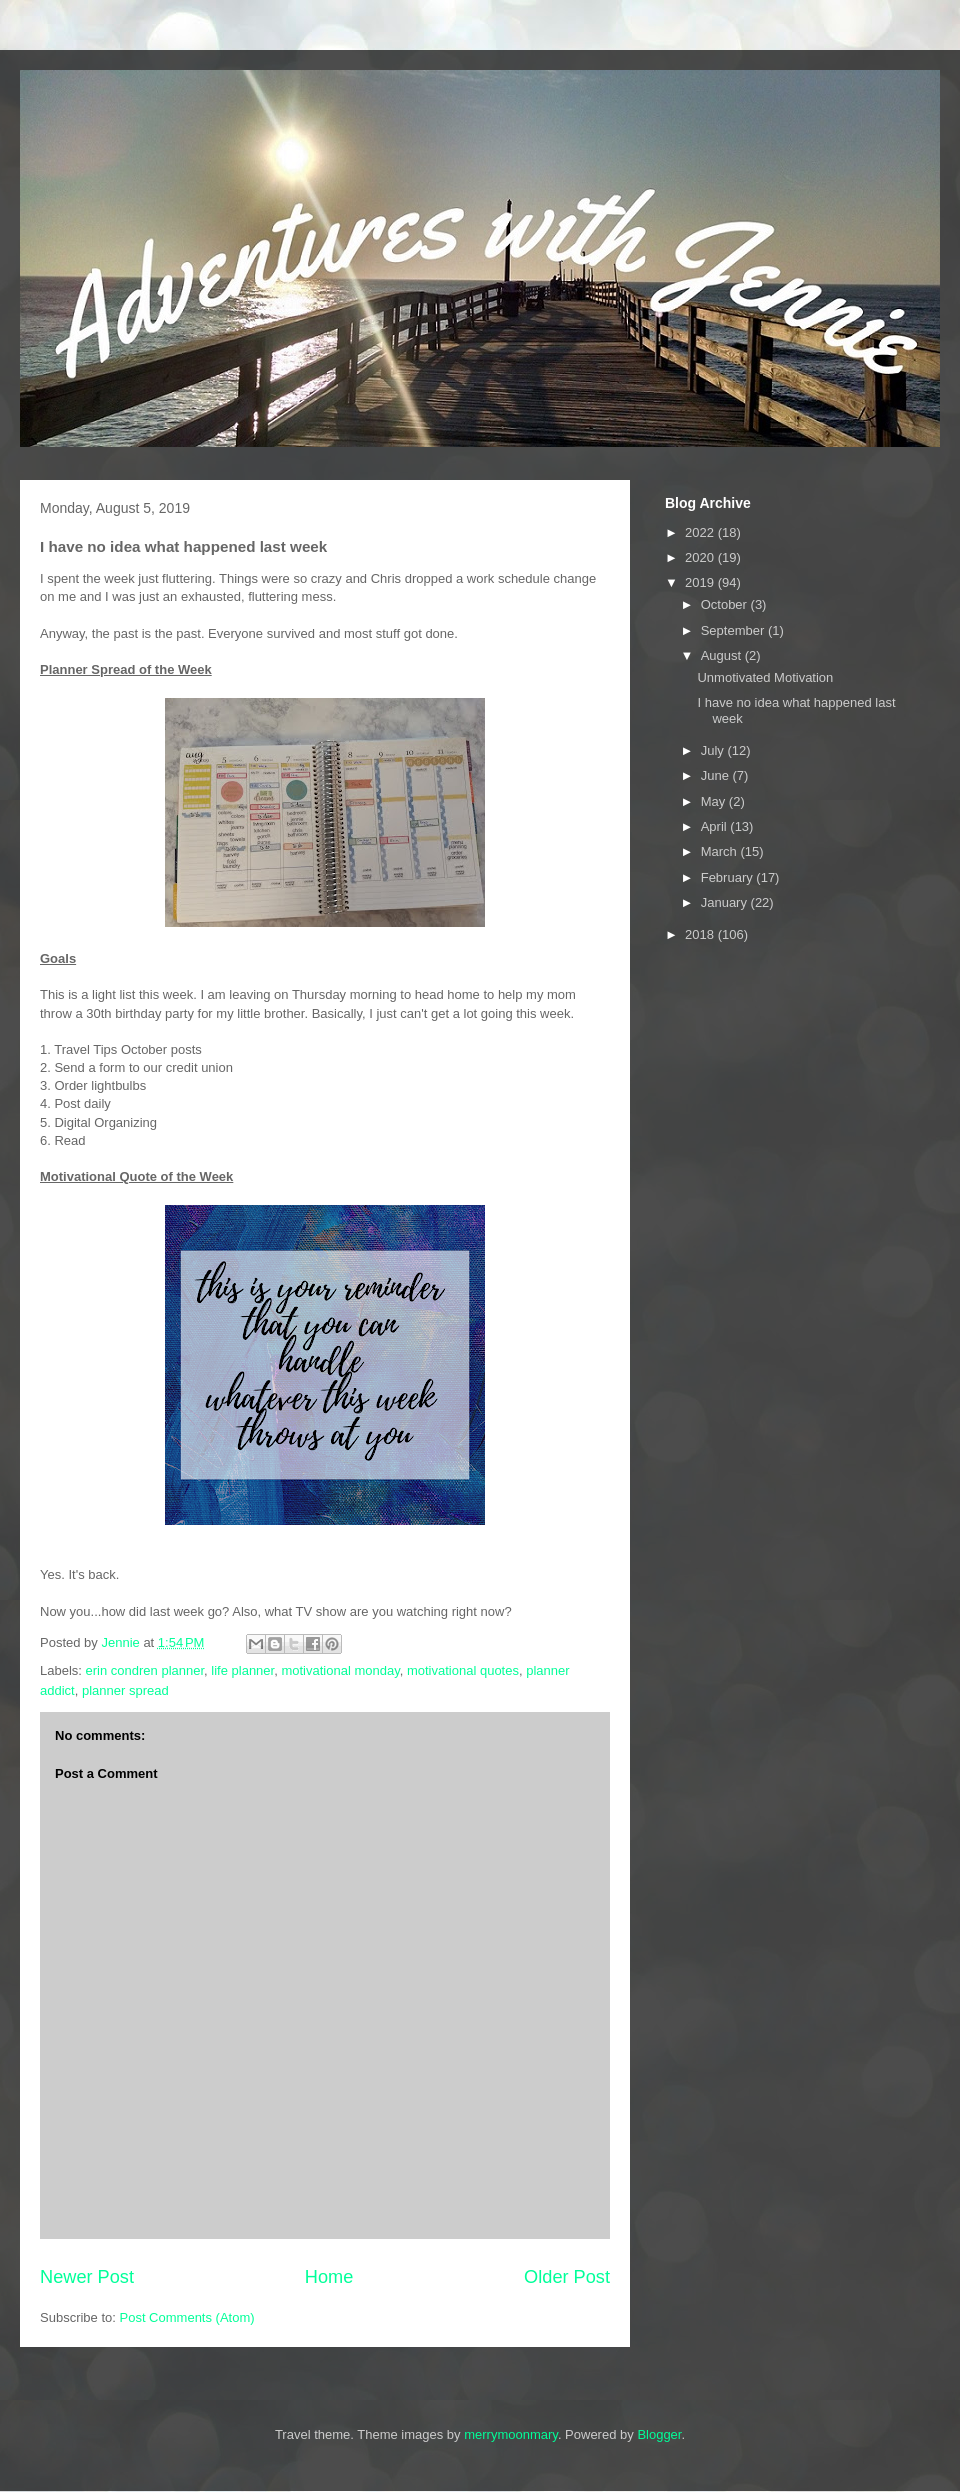 This screenshot has height=2492, width=960. I want to click on February, so click(729, 877).